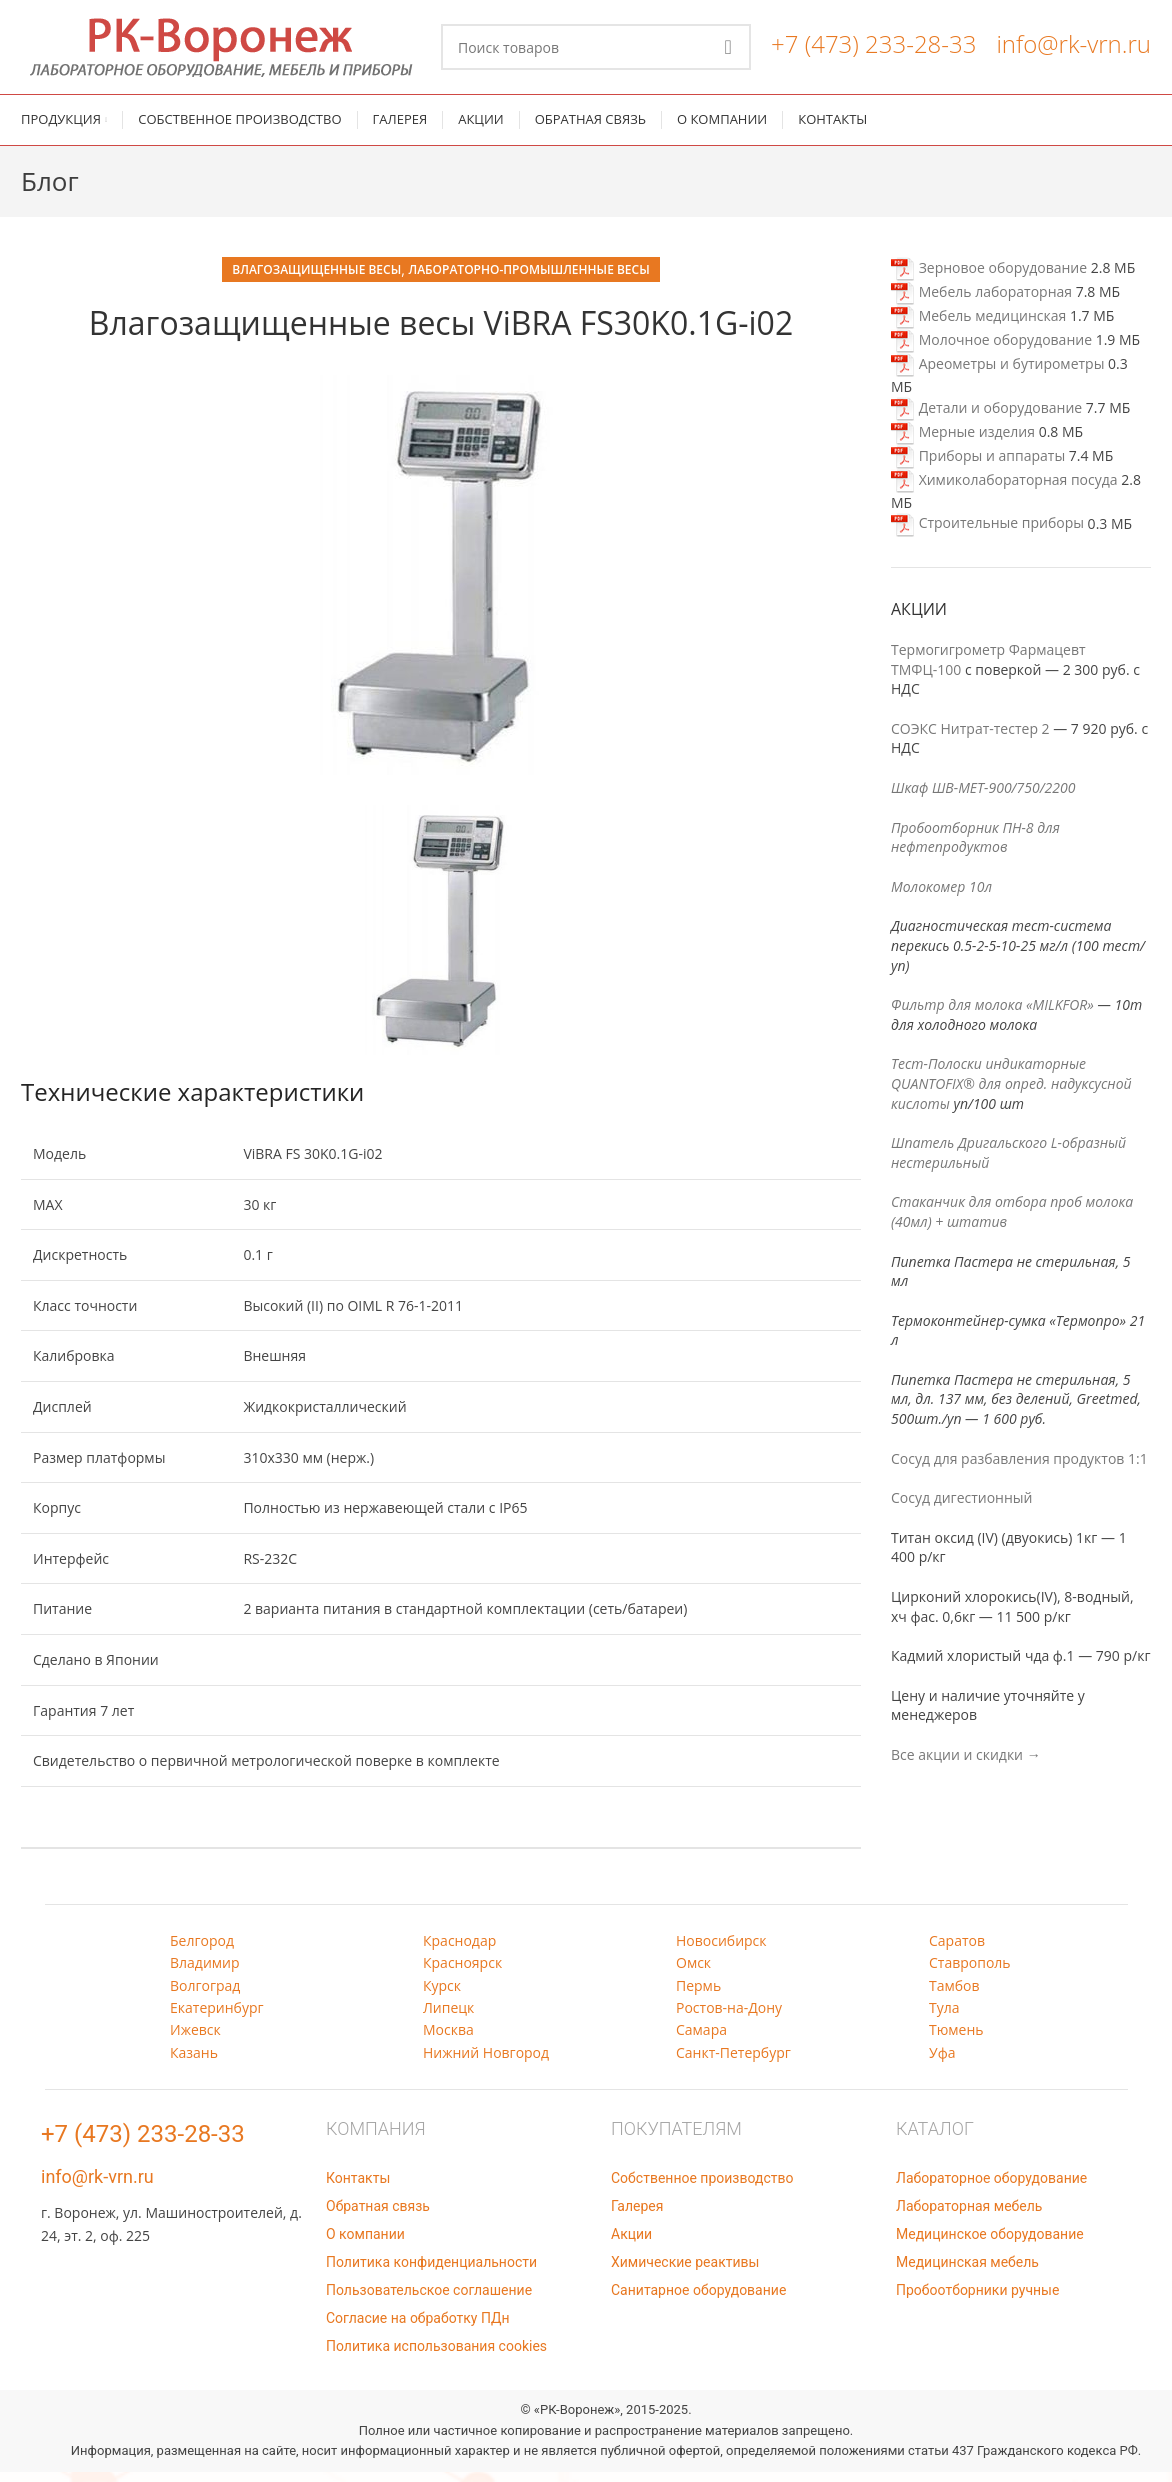  Describe the element at coordinates (596, 52) in the screenshot. I see `[Поиск]` at that location.